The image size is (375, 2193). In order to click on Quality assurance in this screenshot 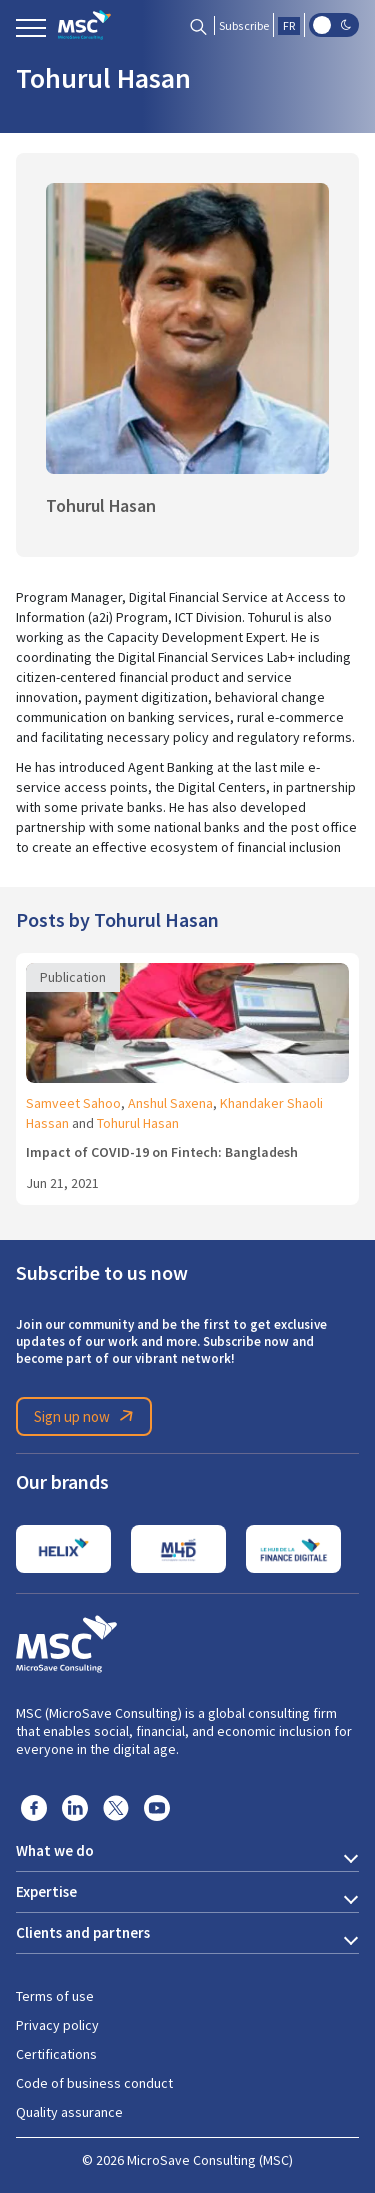, I will do `click(69, 2112)`.